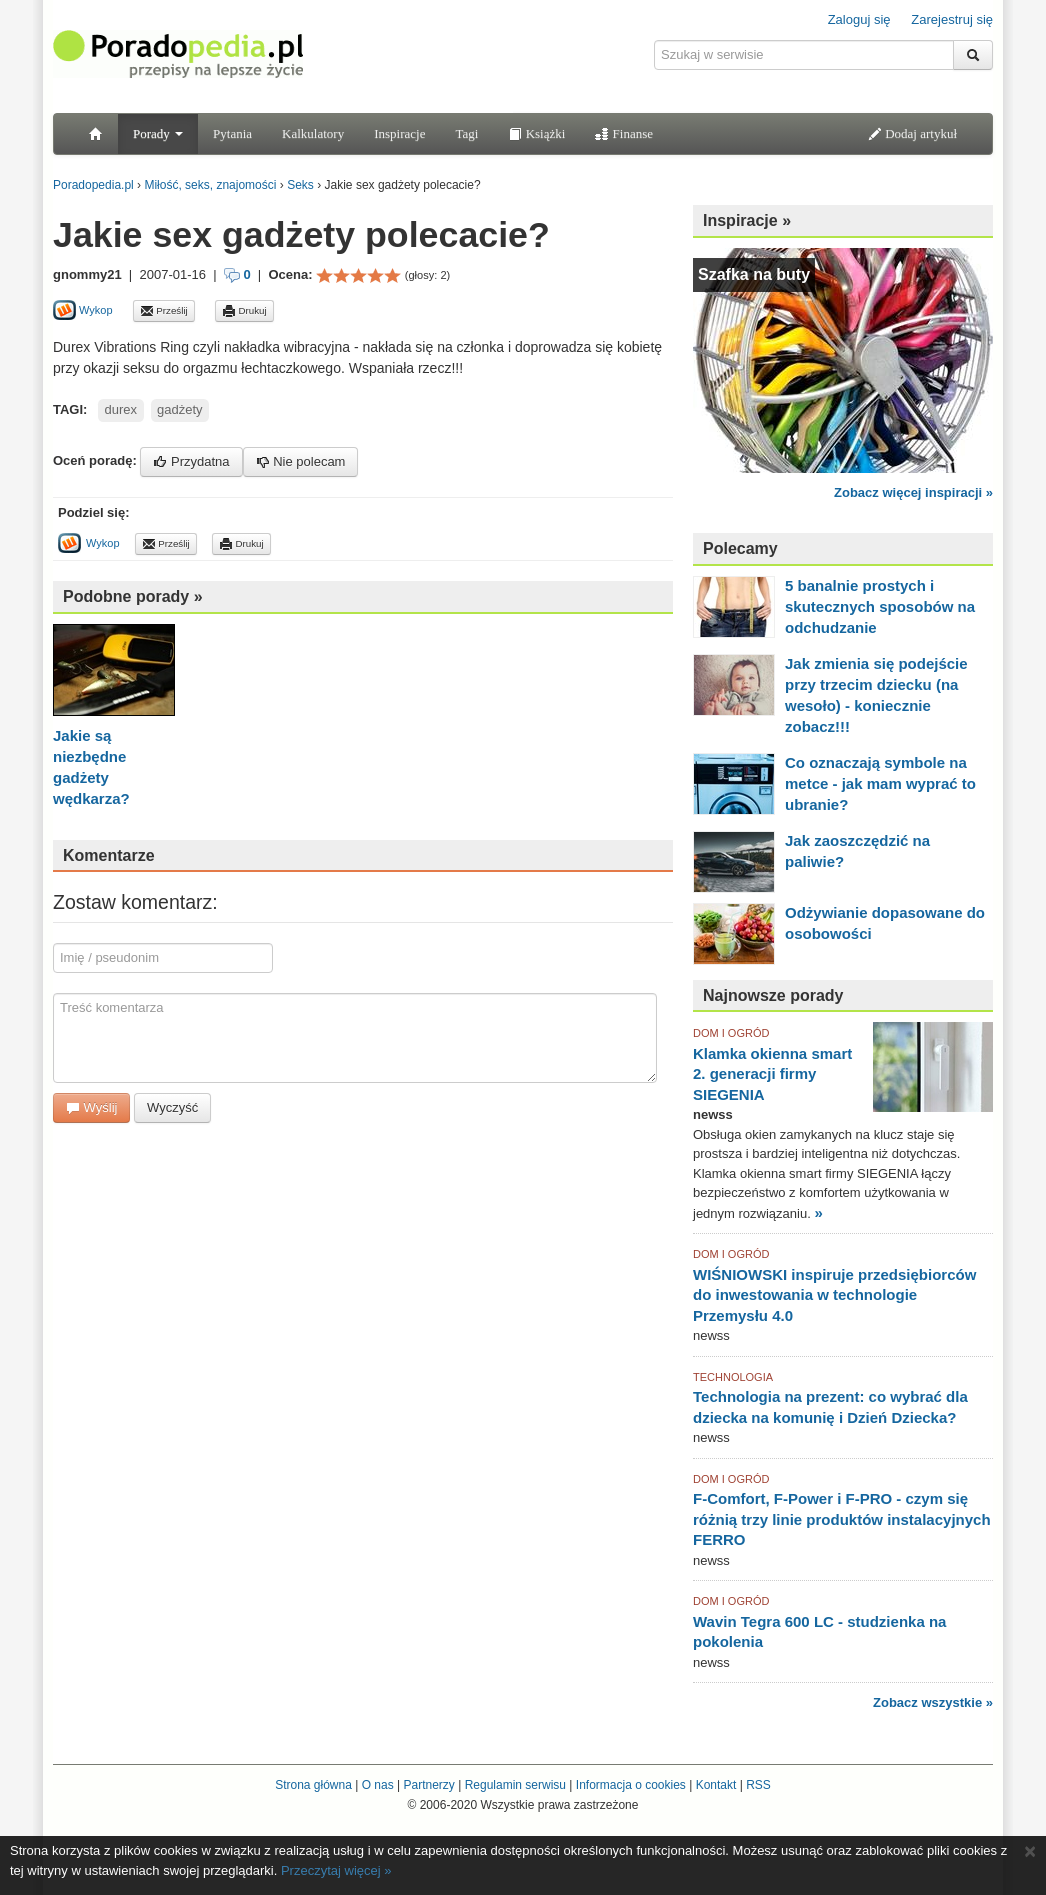  I want to click on Książki, so click(536, 133).